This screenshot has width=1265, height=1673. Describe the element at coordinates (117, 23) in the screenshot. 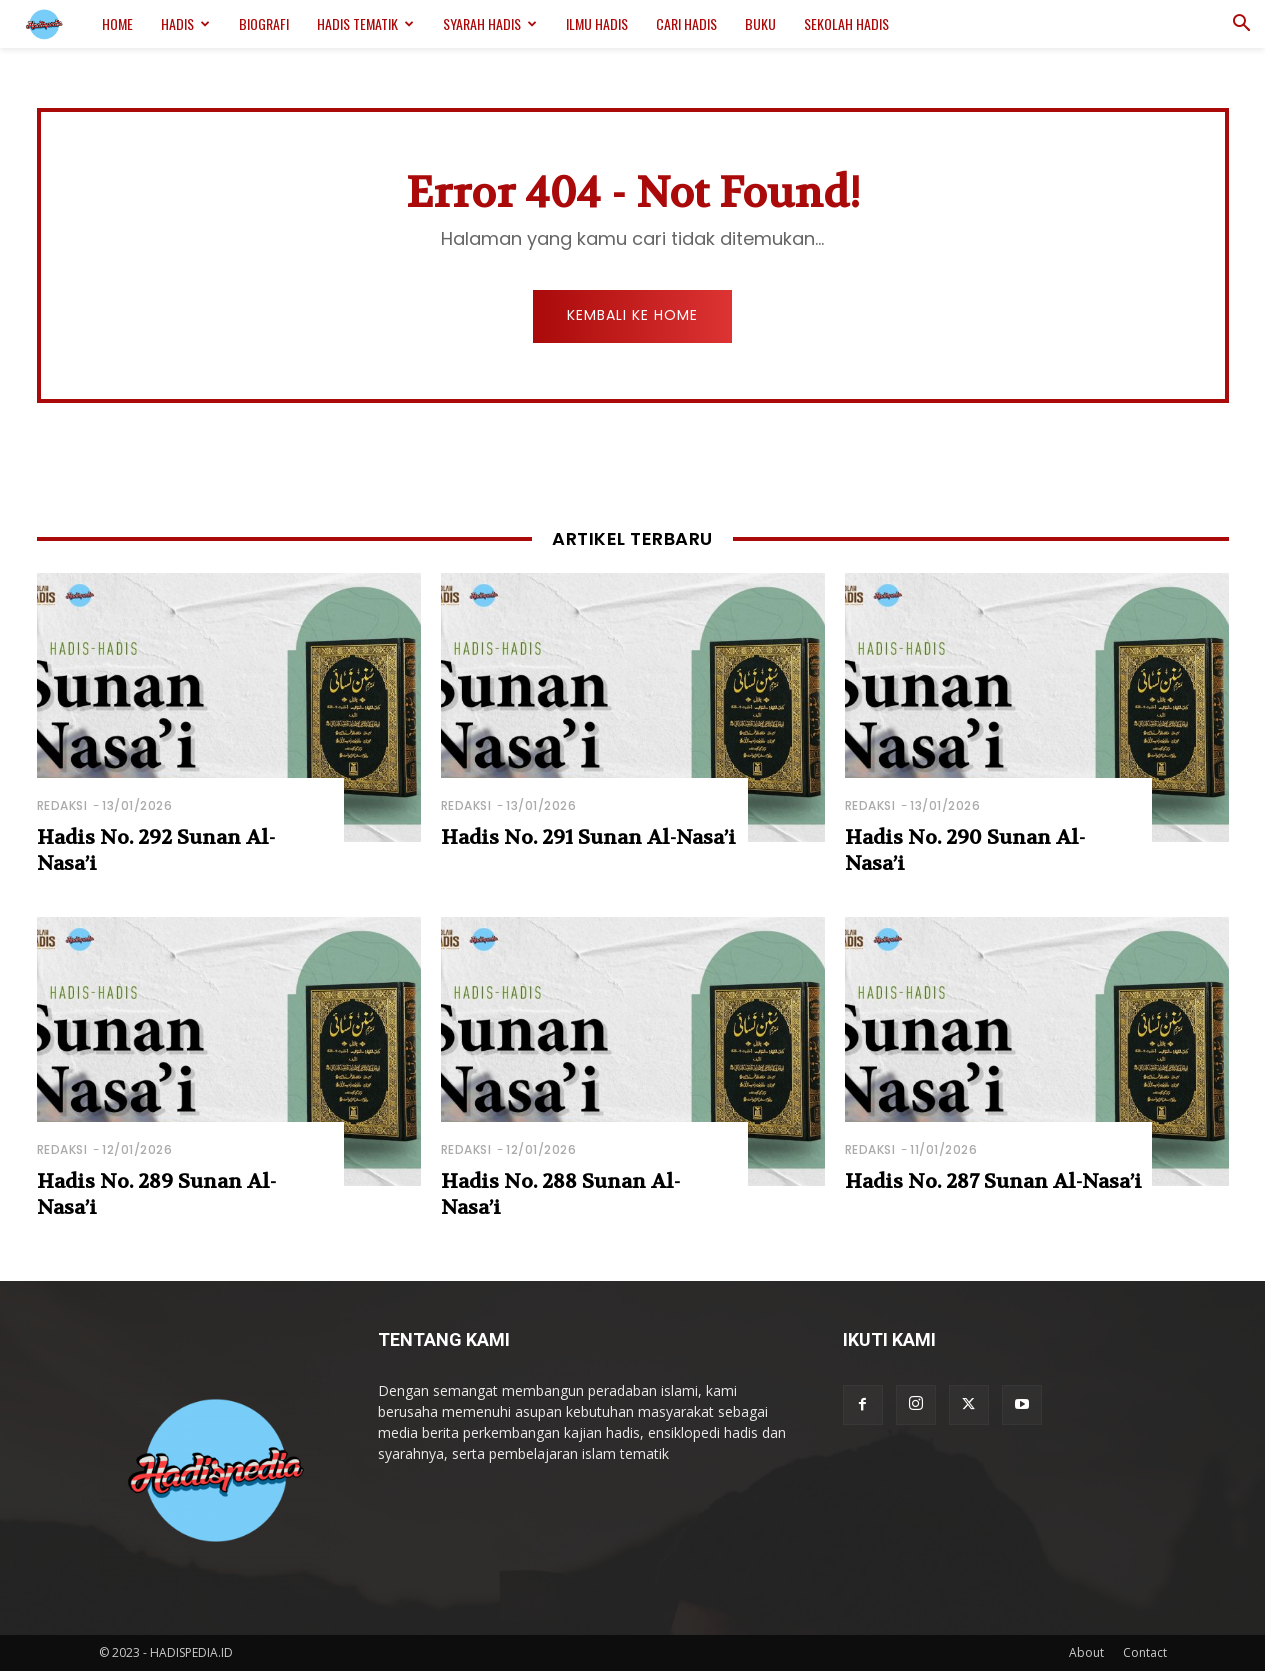

I see `Home` at that location.